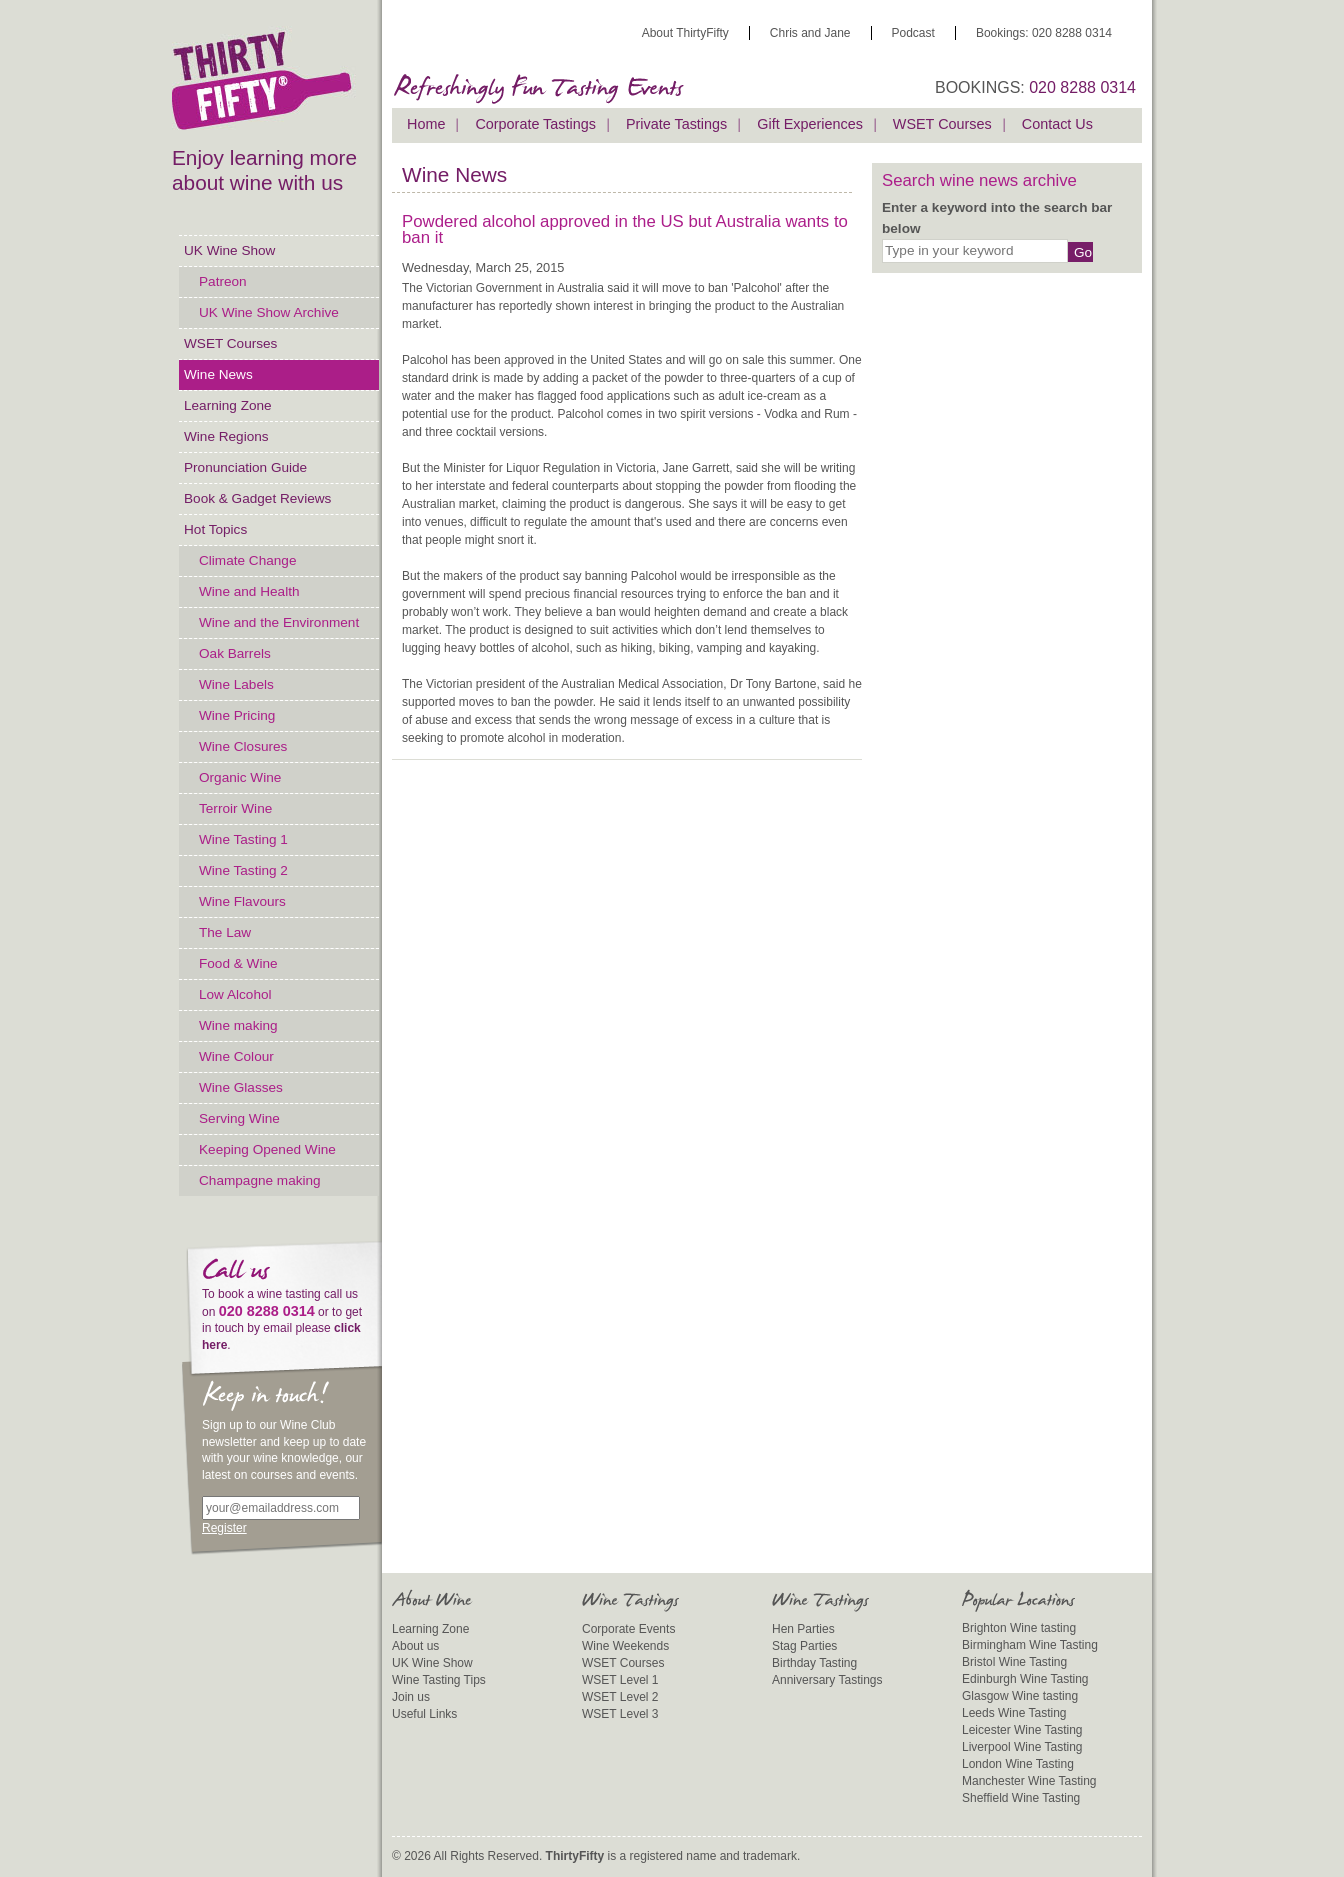 The width and height of the screenshot is (1344, 1877). I want to click on Wine Closures, so click(243, 746).